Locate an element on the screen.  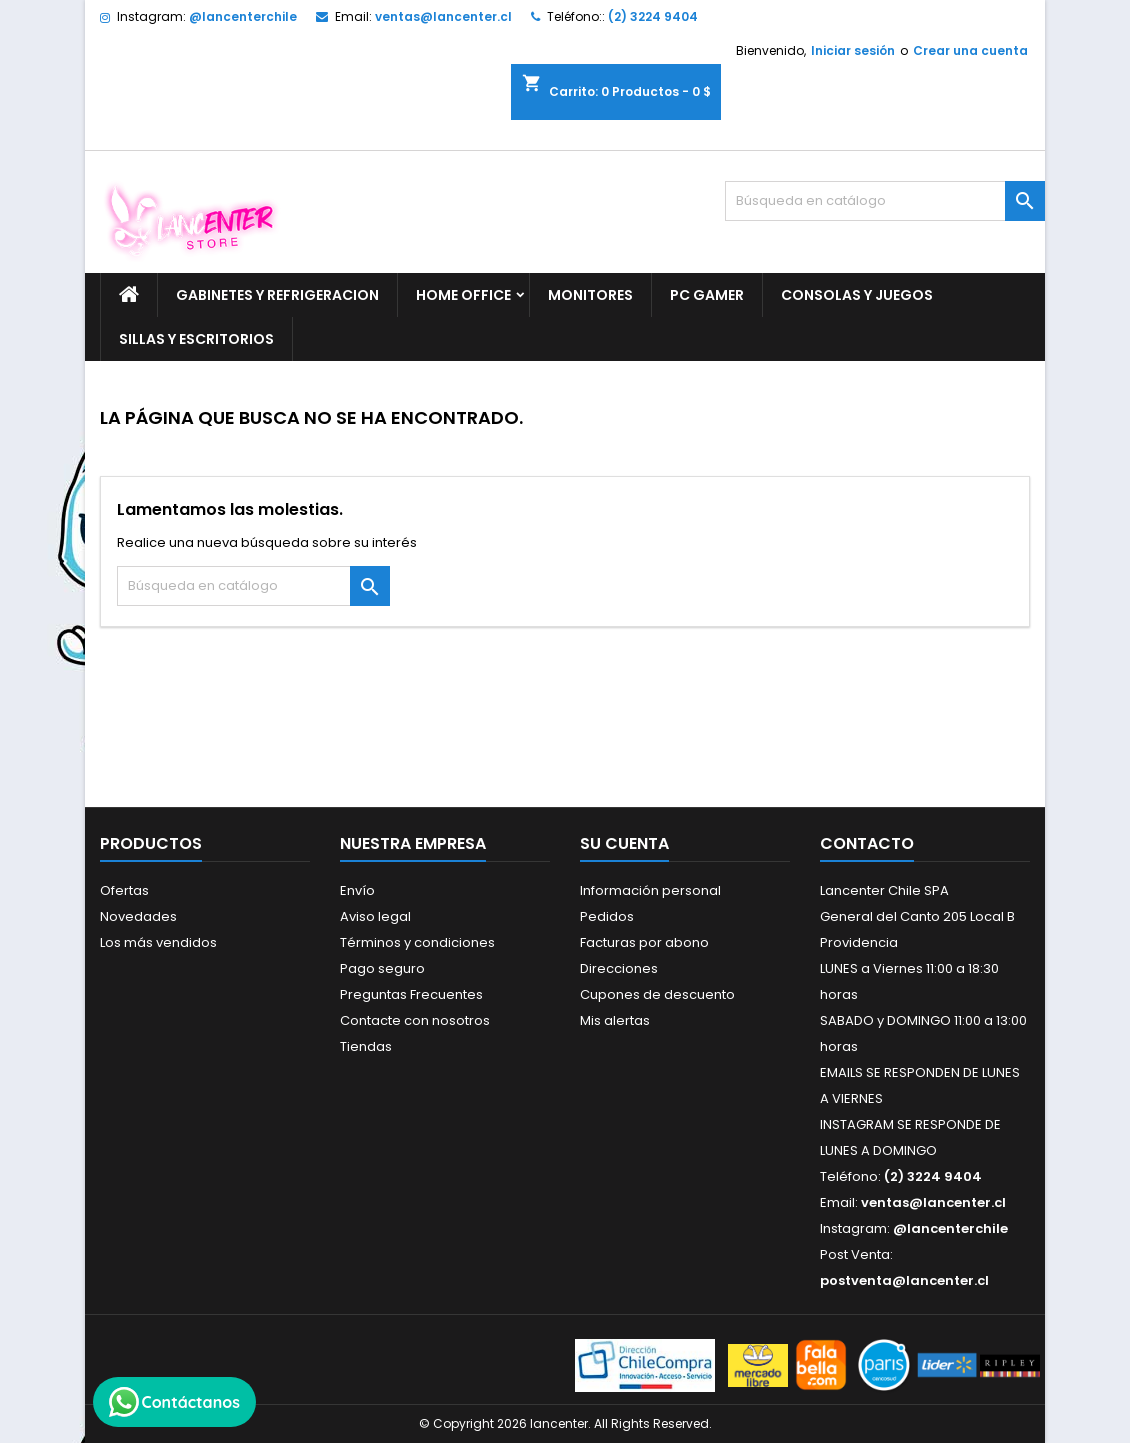
ventas@lancenter.cl is located at coordinates (443, 16).